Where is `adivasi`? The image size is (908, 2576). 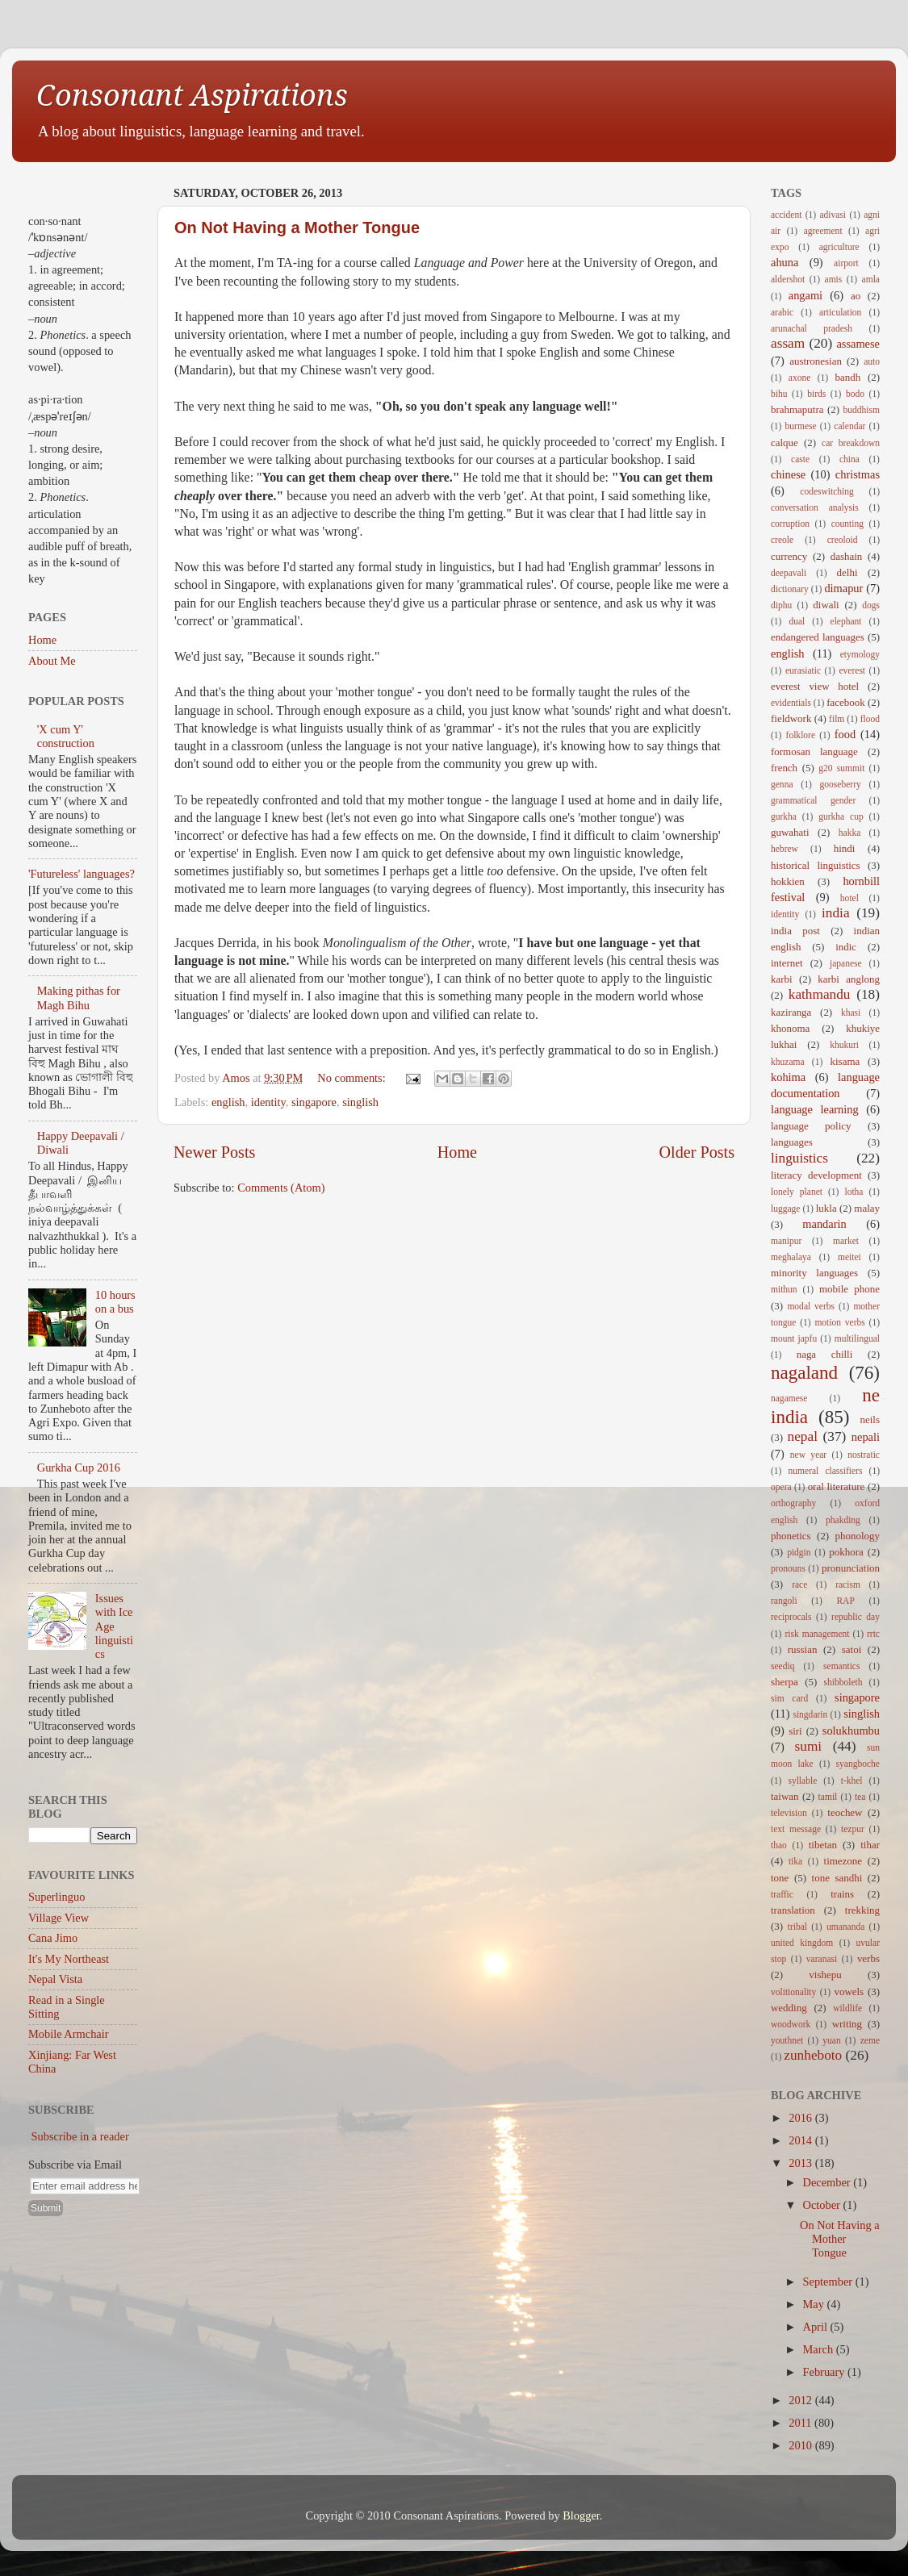
adivasi is located at coordinates (832, 214).